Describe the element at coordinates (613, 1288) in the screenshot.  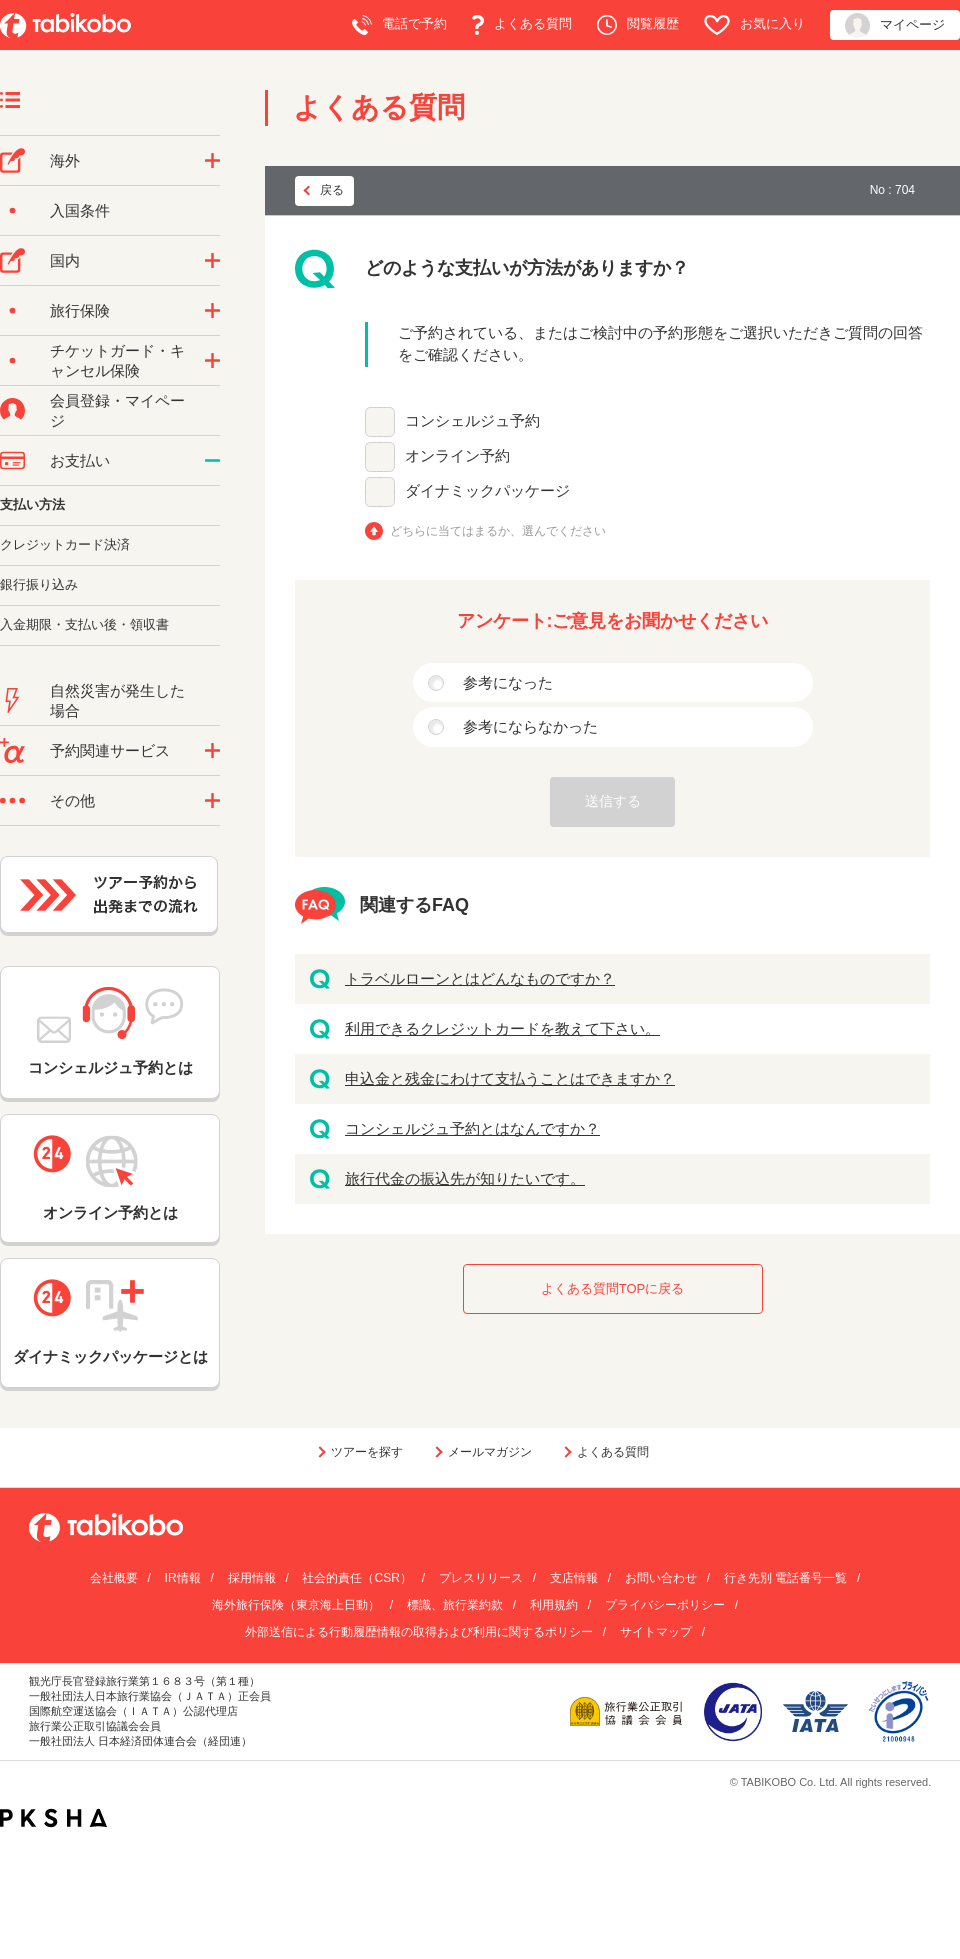
I see `よくある質問TOPに戻る` at that location.